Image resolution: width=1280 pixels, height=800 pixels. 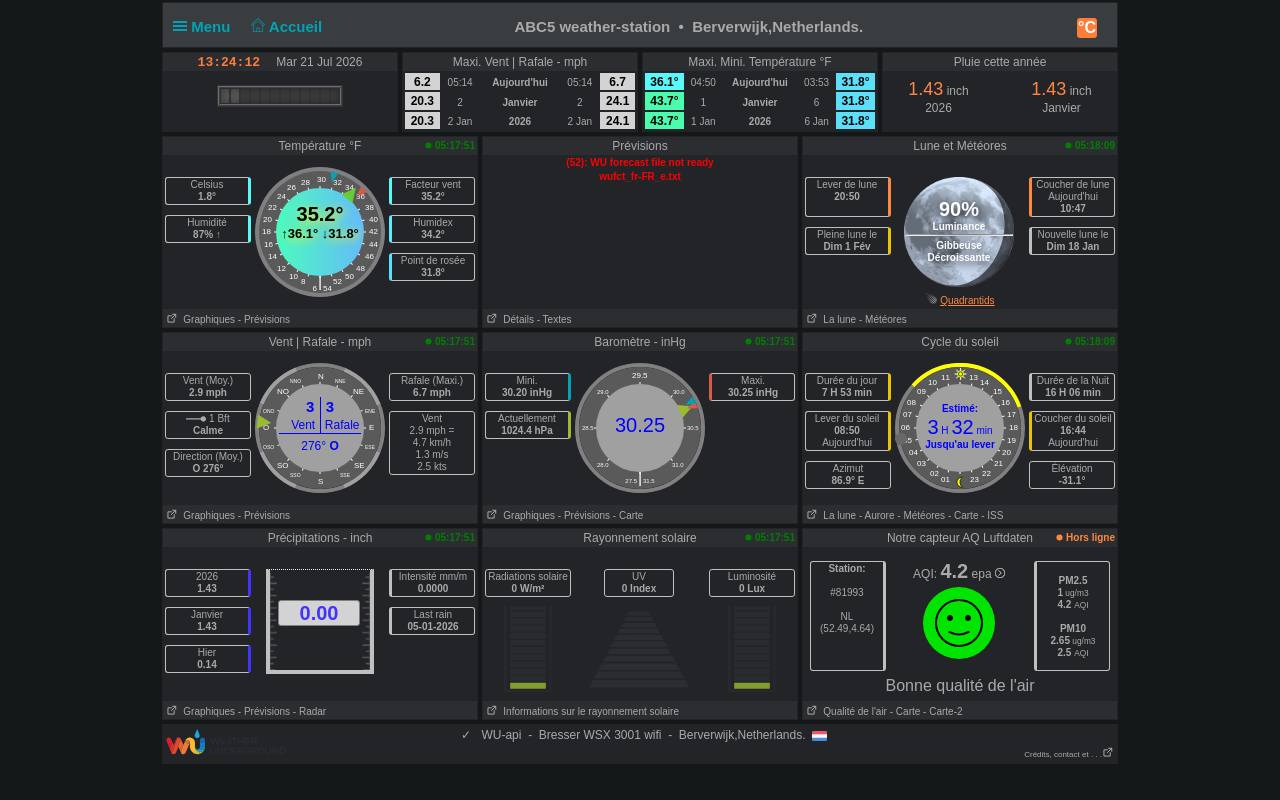 What do you see at coordinates (877, 515) in the screenshot?
I see `- Aurore` at bounding box center [877, 515].